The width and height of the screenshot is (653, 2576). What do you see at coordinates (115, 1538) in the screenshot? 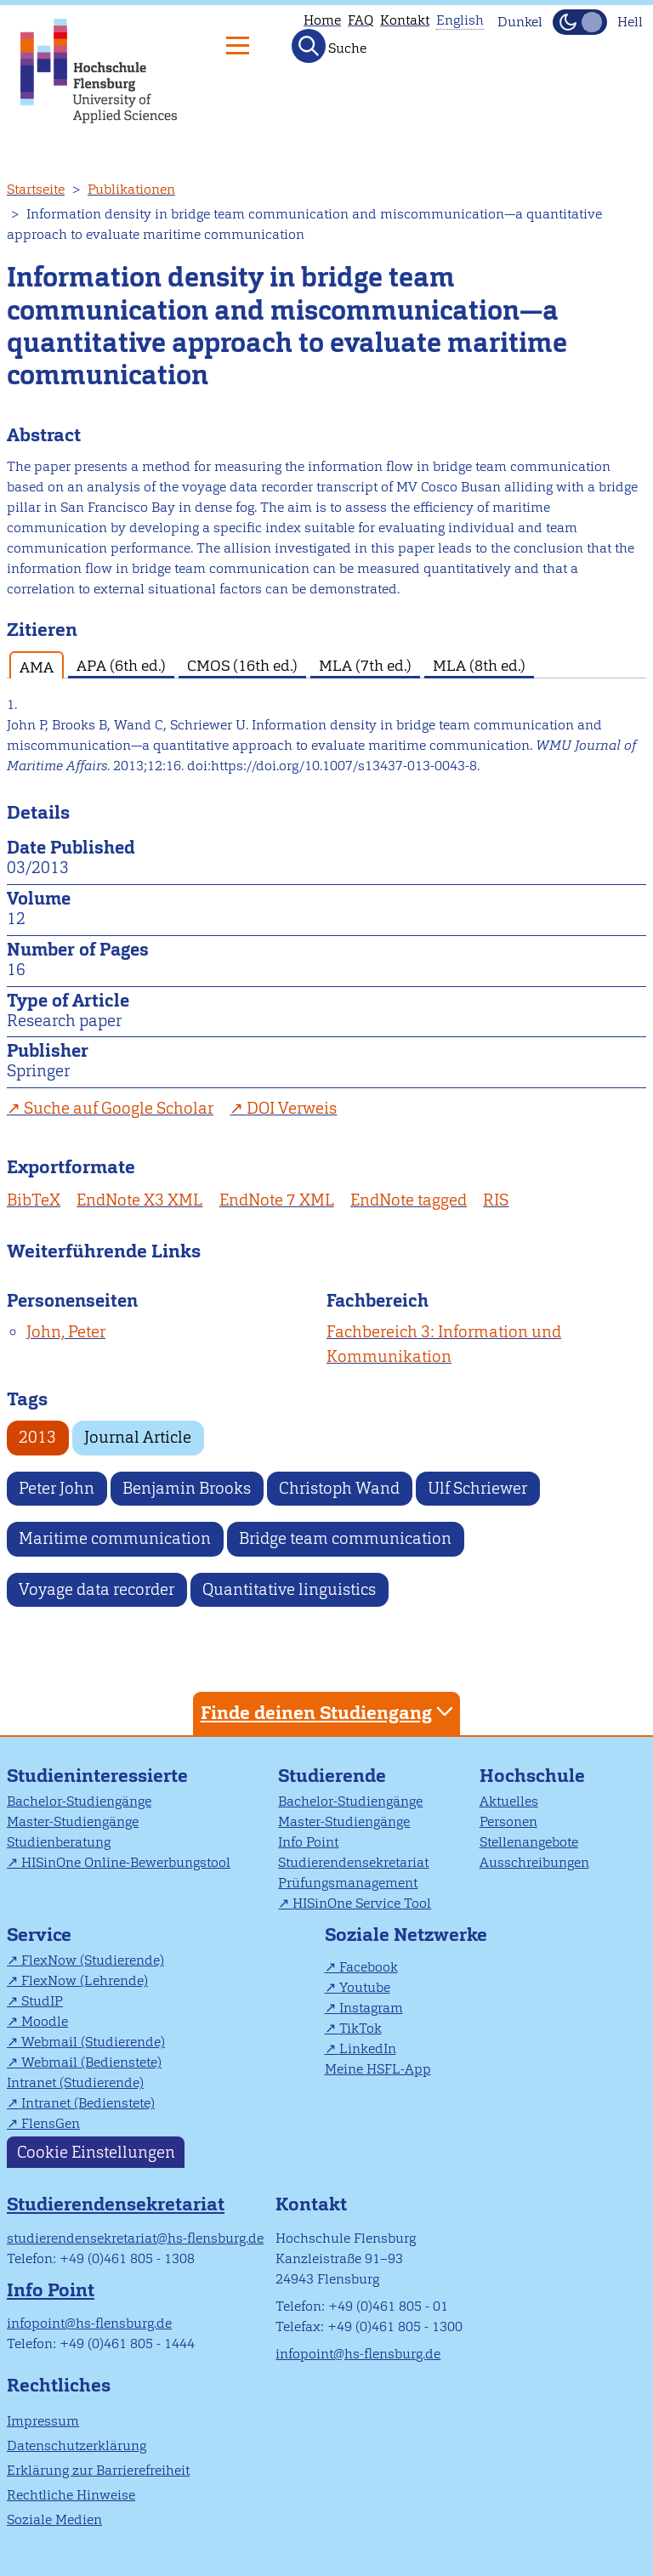
I see `Maritime communication` at bounding box center [115, 1538].